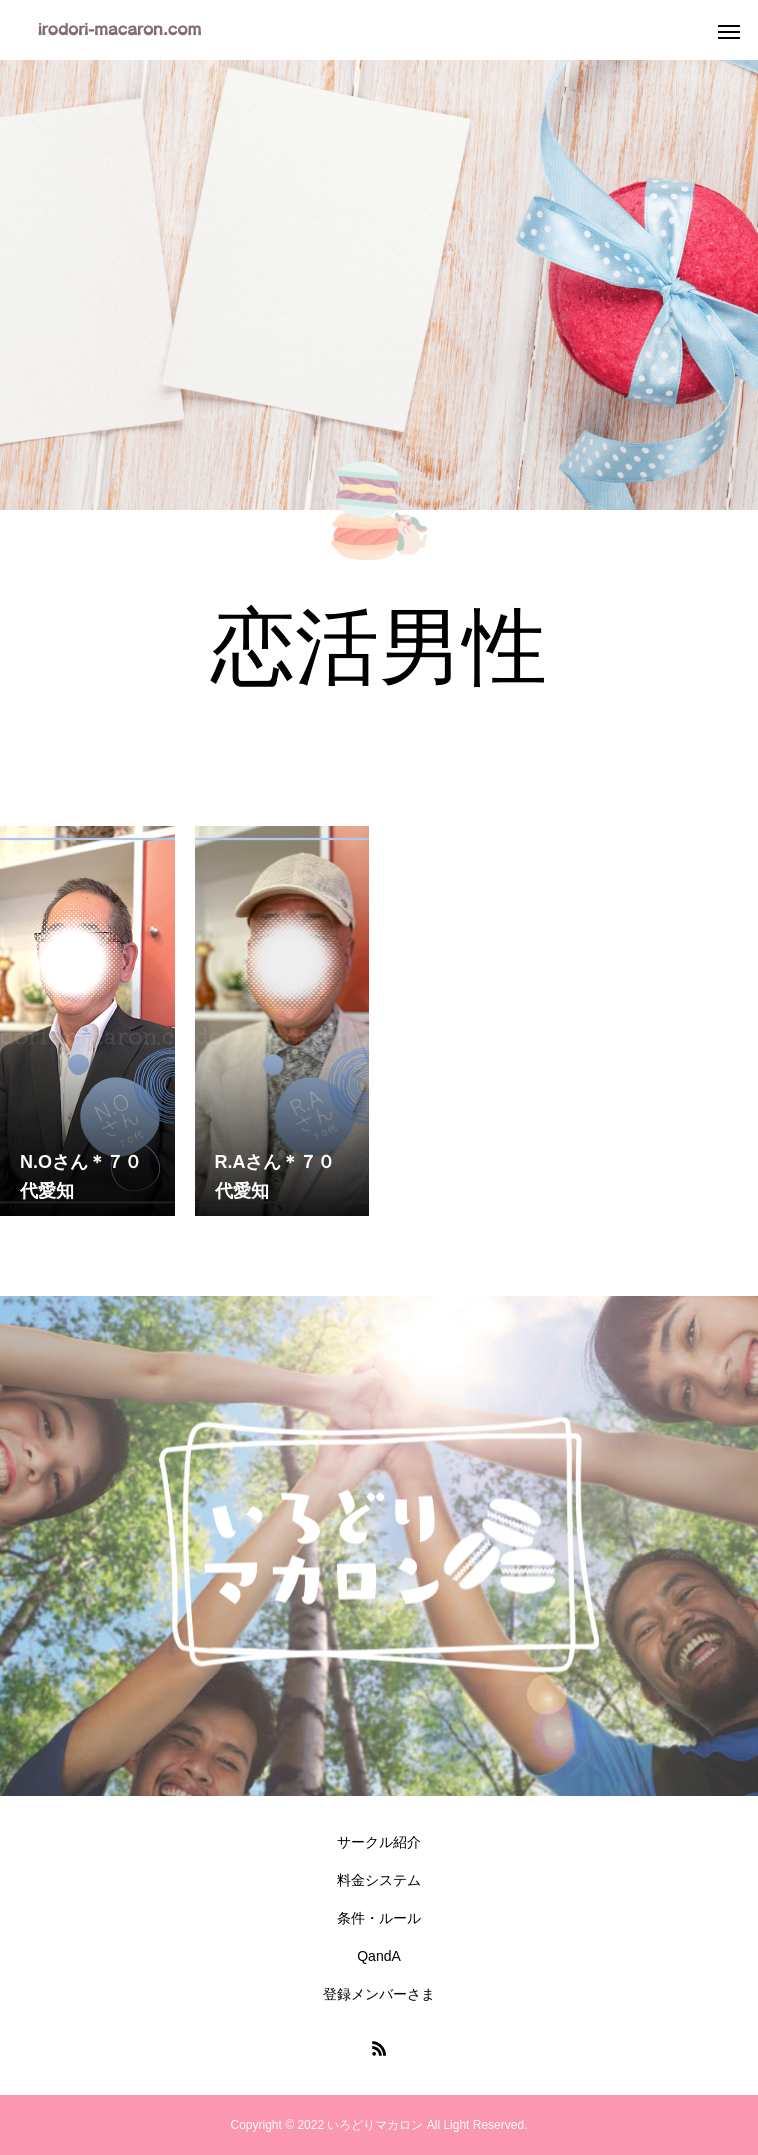 The image size is (758, 2155). Describe the element at coordinates (379, 1956) in the screenshot. I see `QandA` at that location.